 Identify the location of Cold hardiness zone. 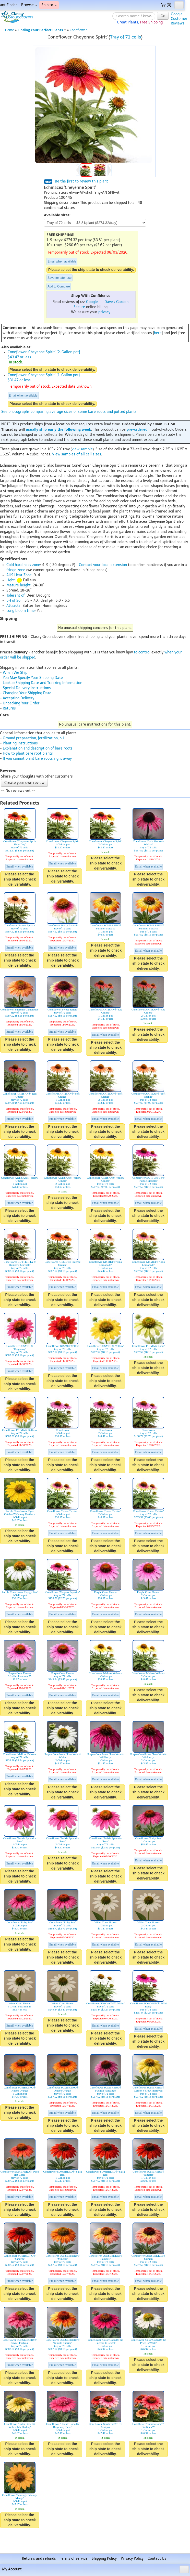
(23, 565).